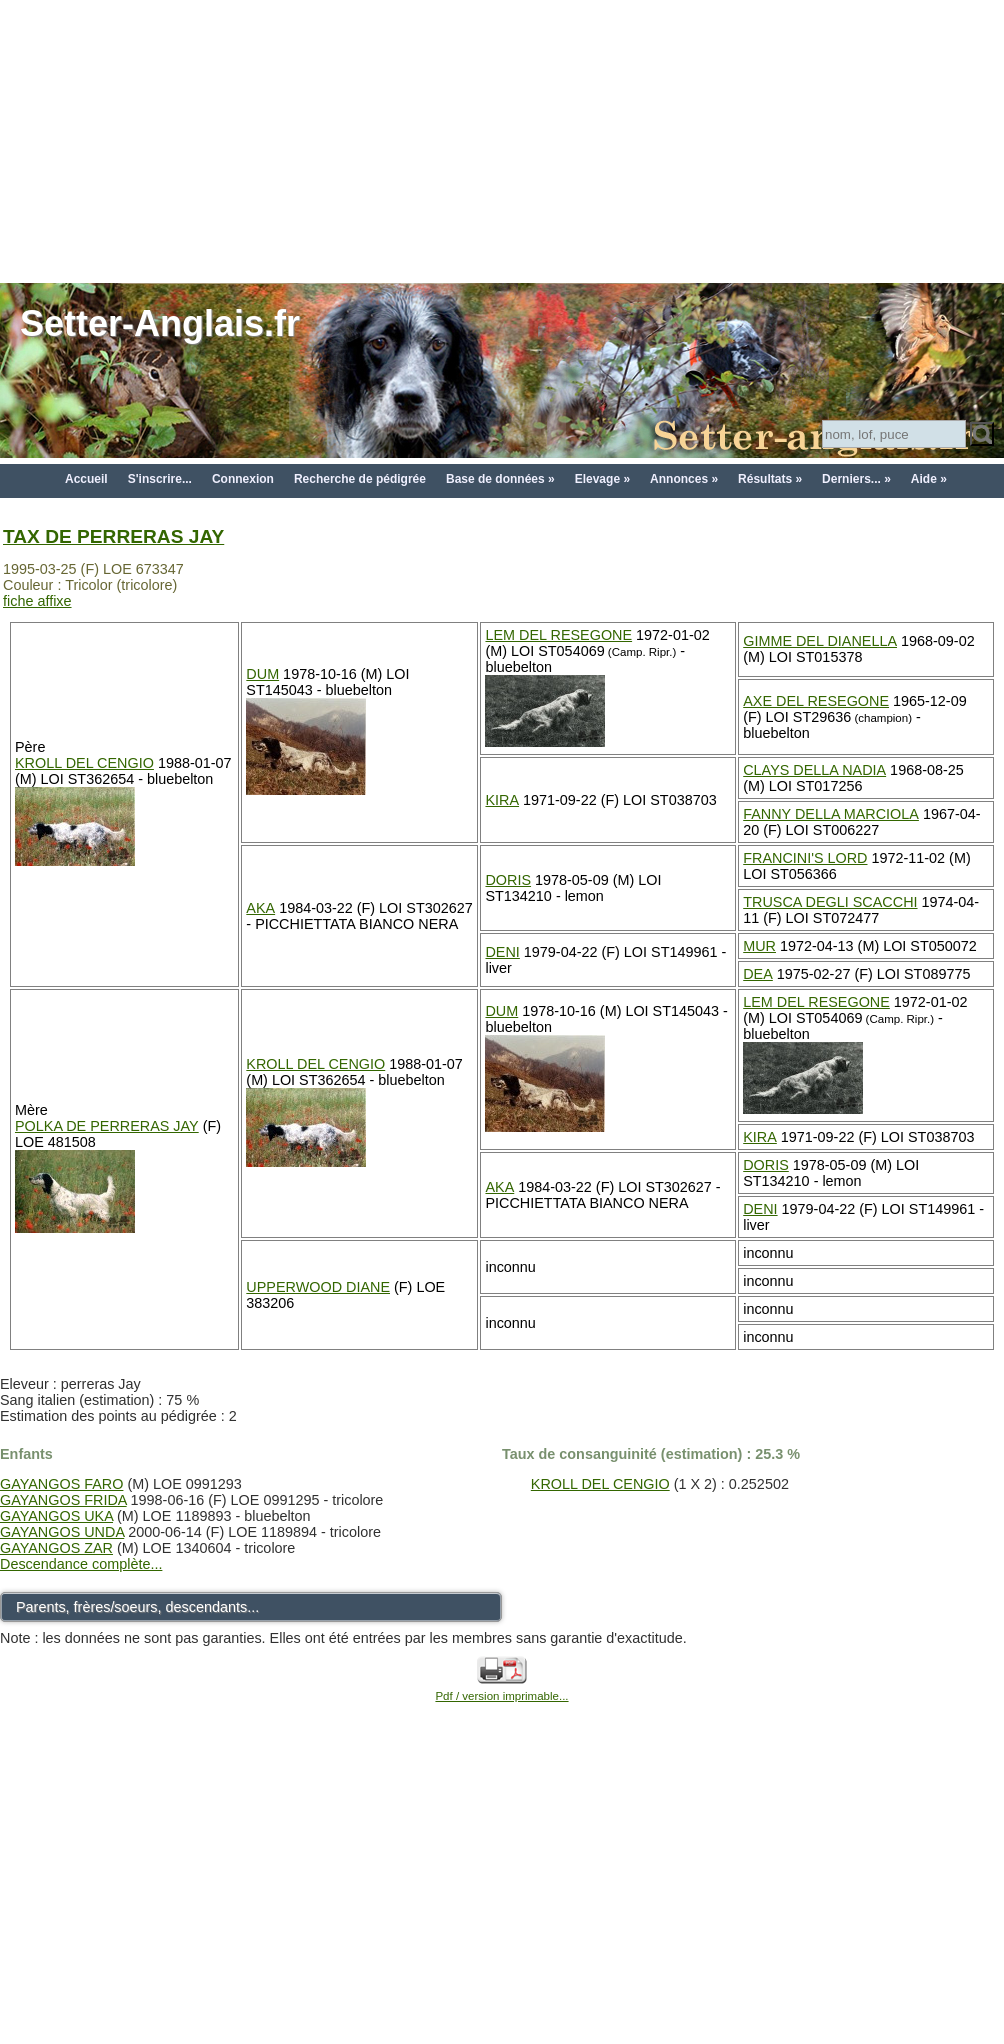 Image resolution: width=1004 pixels, height=2044 pixels. What do you see at coordinates (758, 974) in the screenshot?
I see `DEA` at bounding box center [758, 974].